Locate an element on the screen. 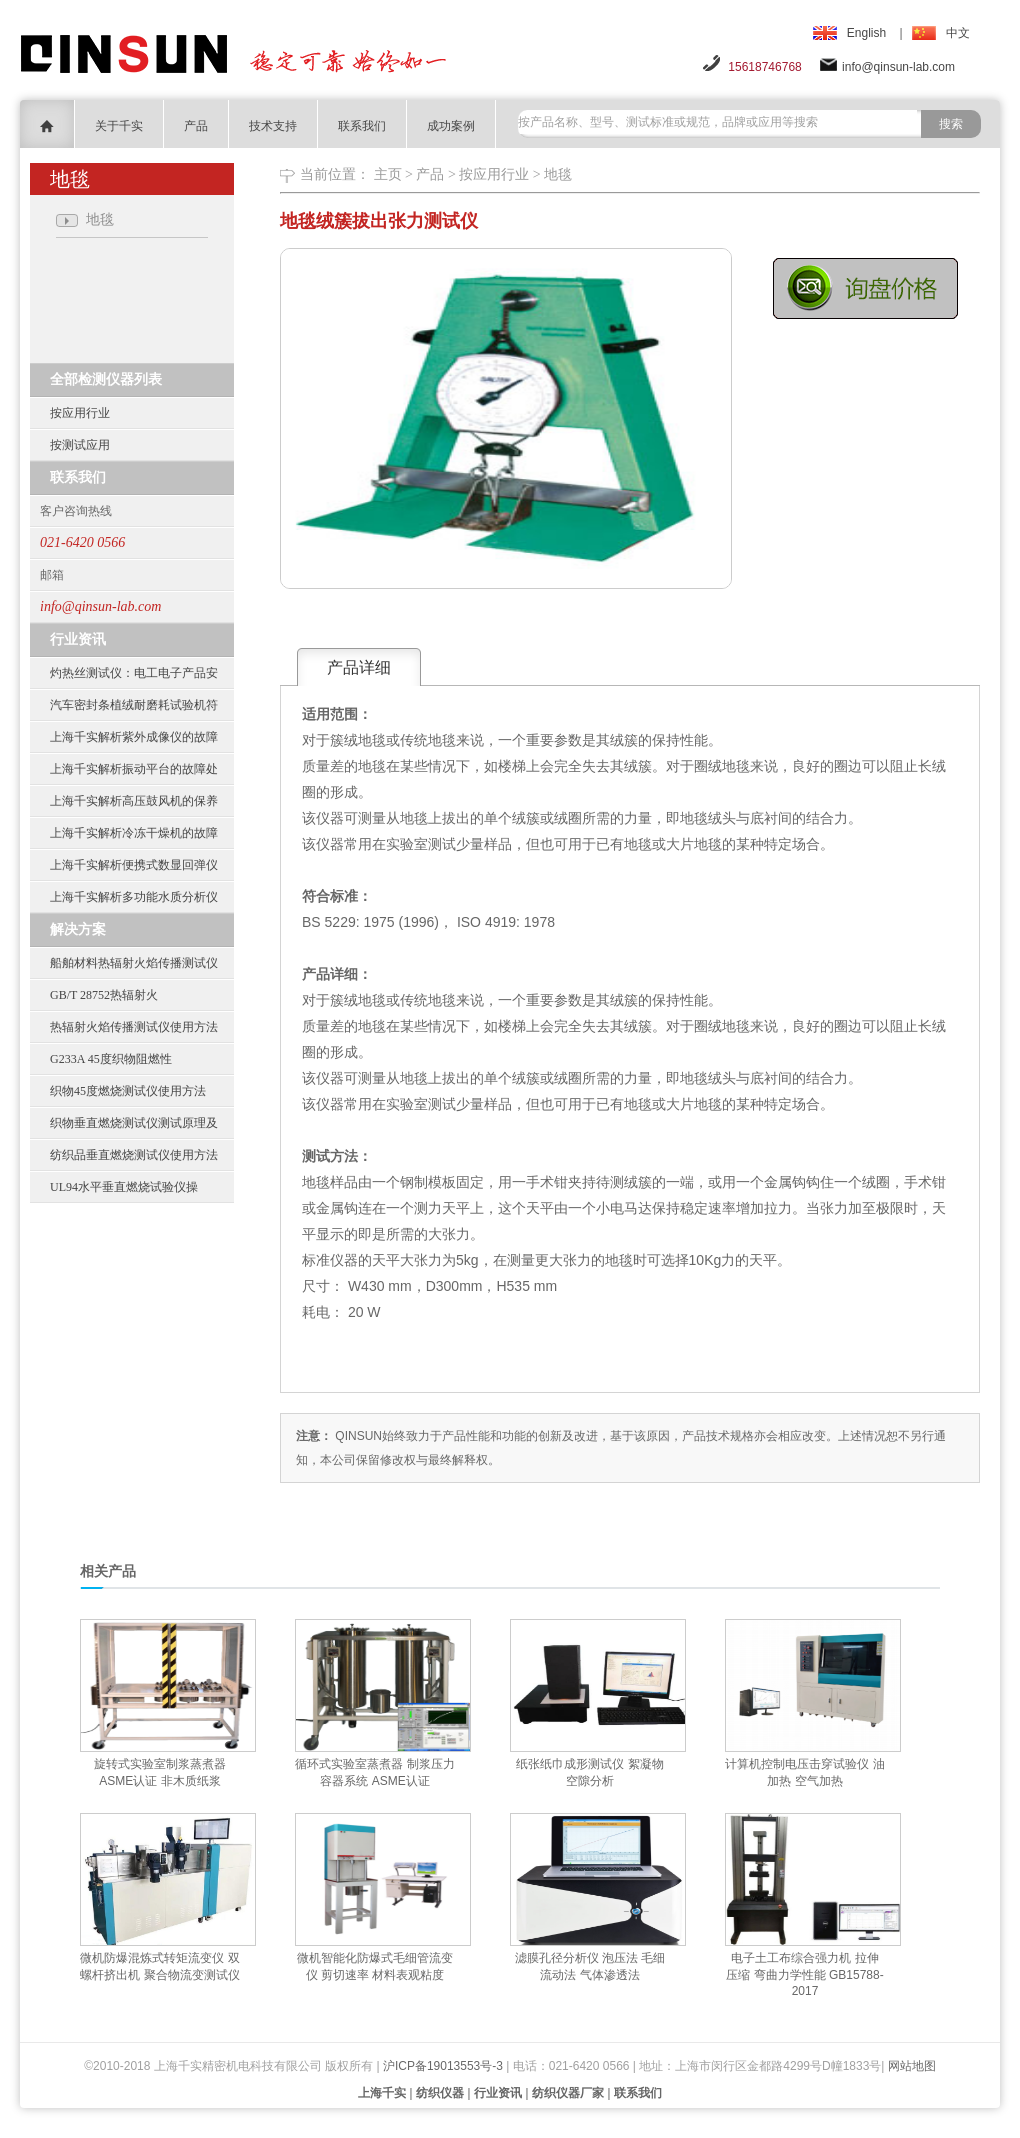 The image size is (1020, 2138). 按应用行业 is located at coordinates (80, 413).